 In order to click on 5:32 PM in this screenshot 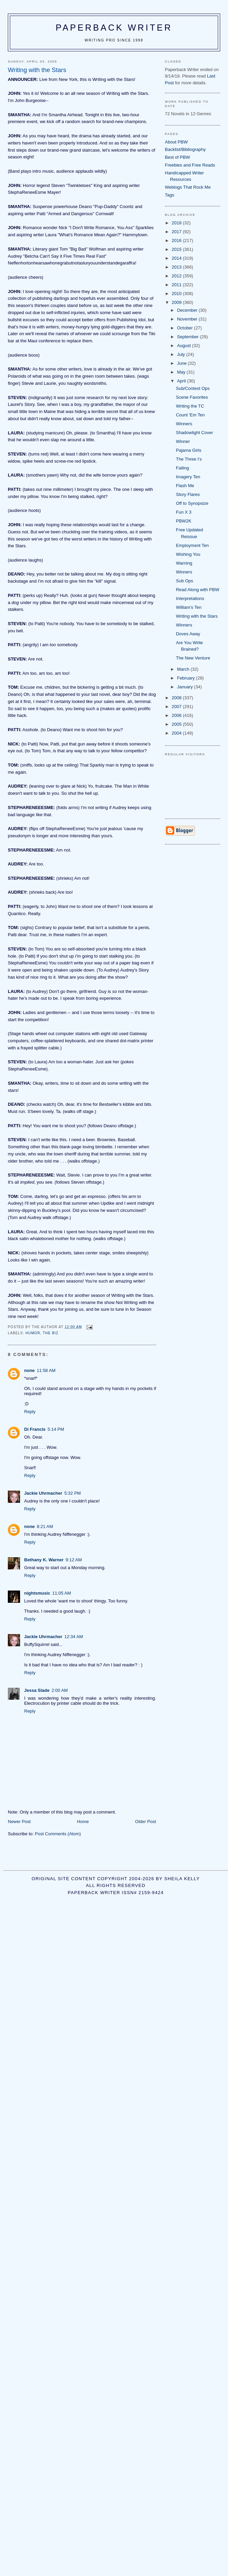, I will do `click(72, 1493)`.